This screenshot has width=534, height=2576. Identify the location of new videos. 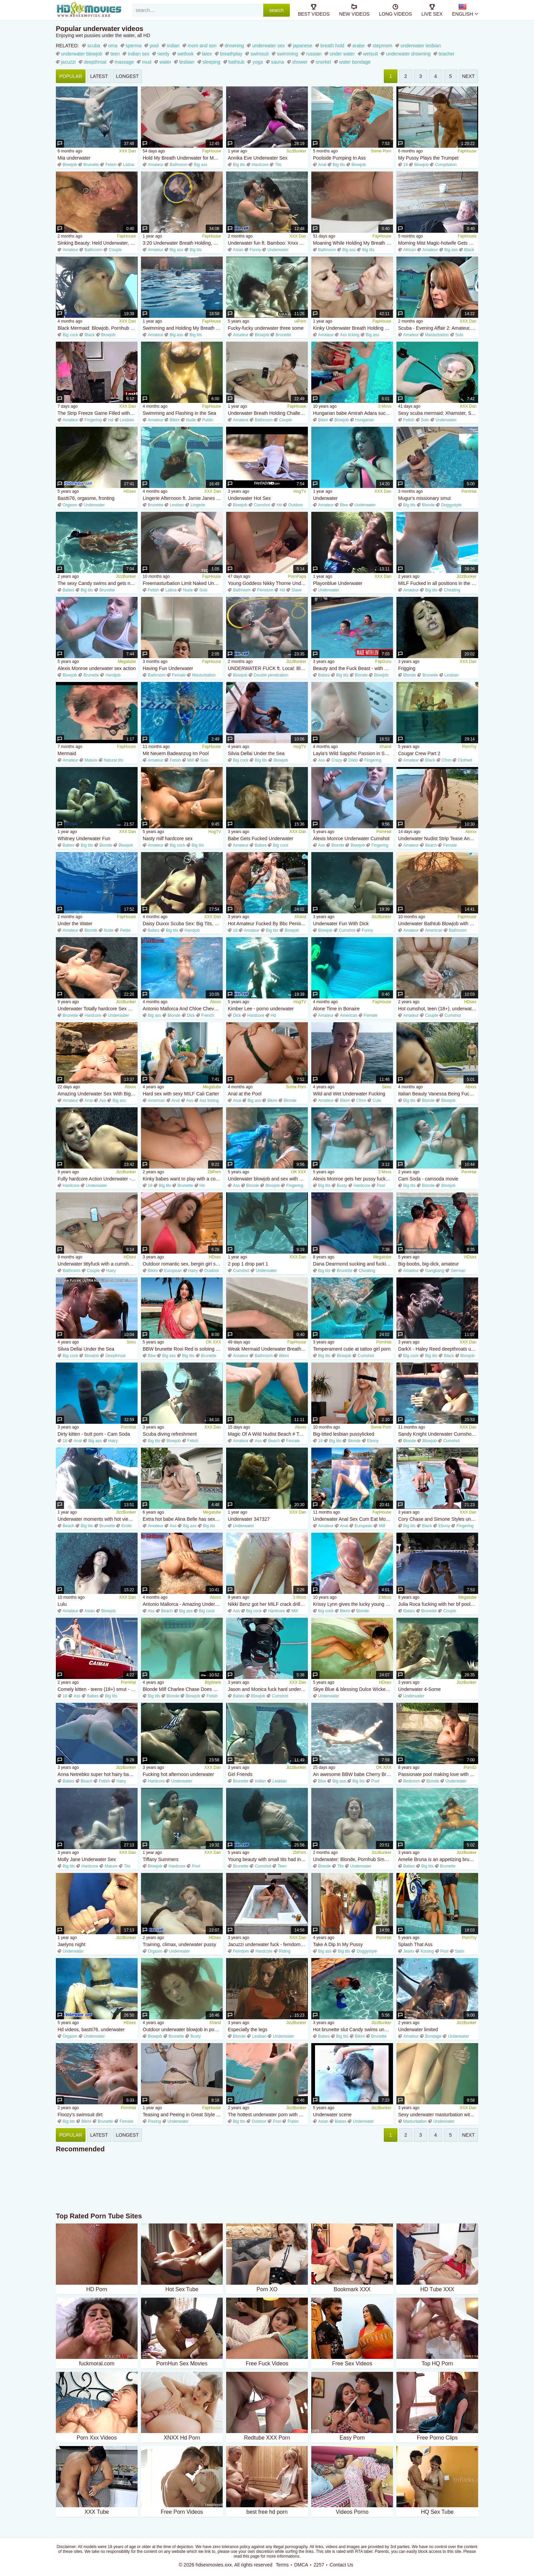
(354, 10).